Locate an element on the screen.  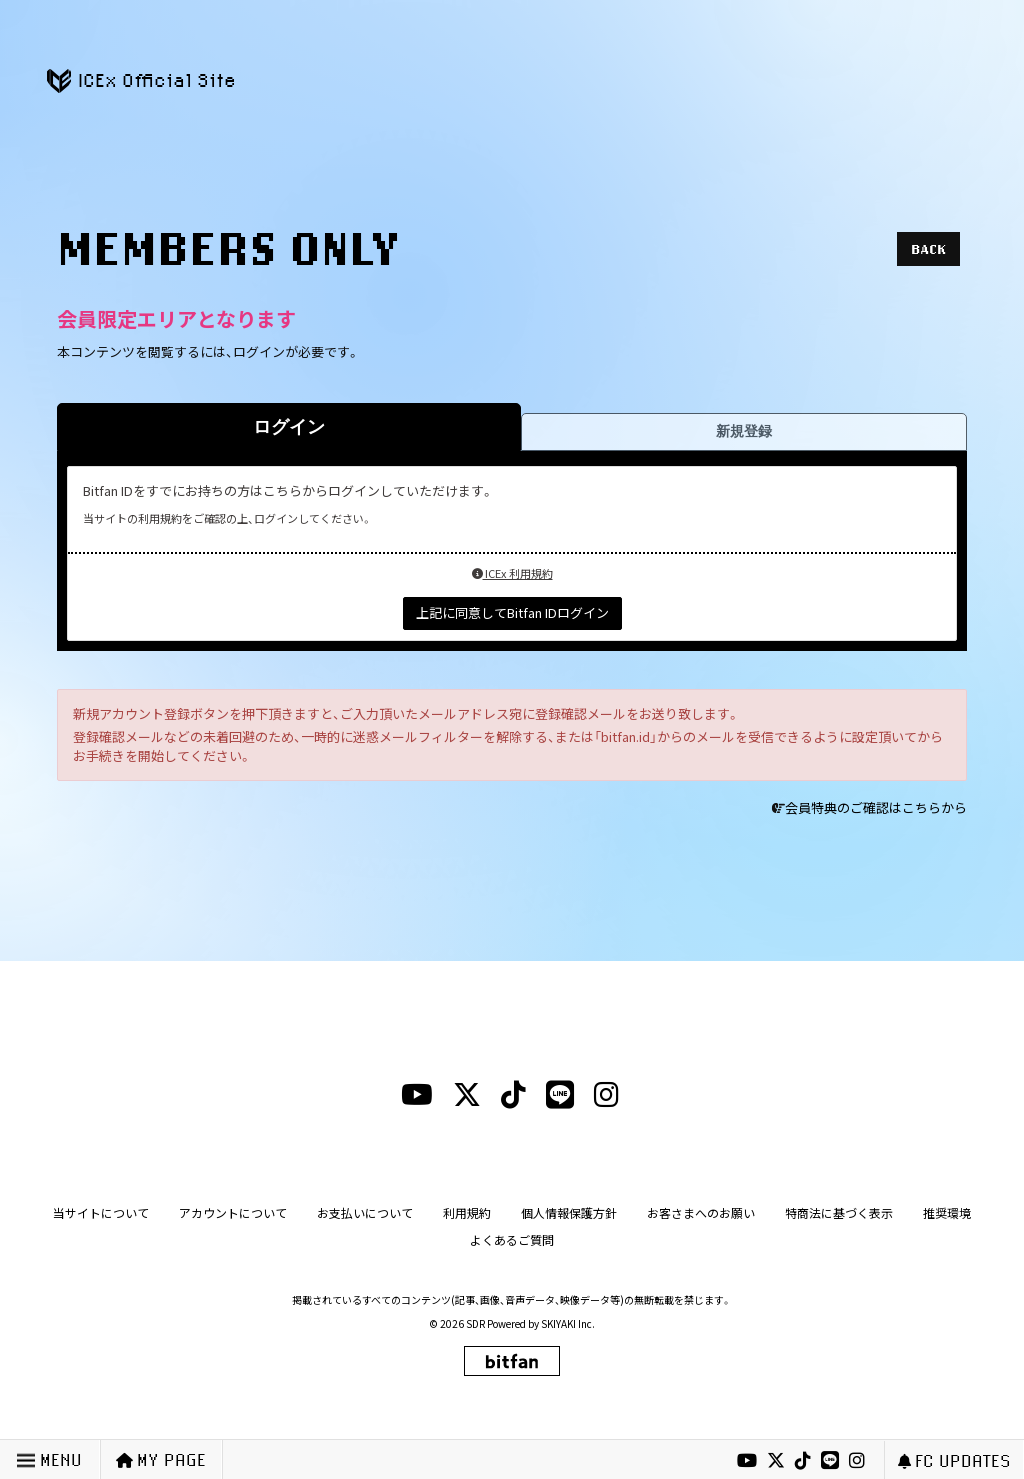
個人情報保護方針 is located at coordinates (569, 1212).